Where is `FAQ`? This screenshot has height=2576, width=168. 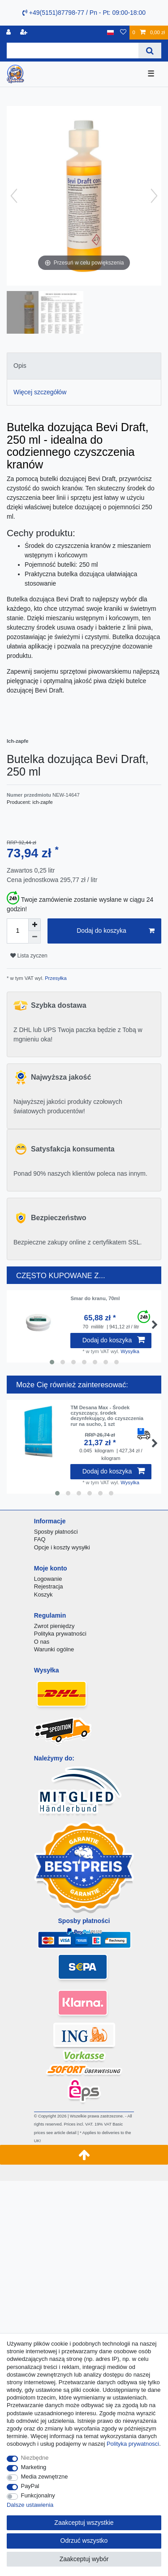 FAQ is located at coordinates (40, 1539).